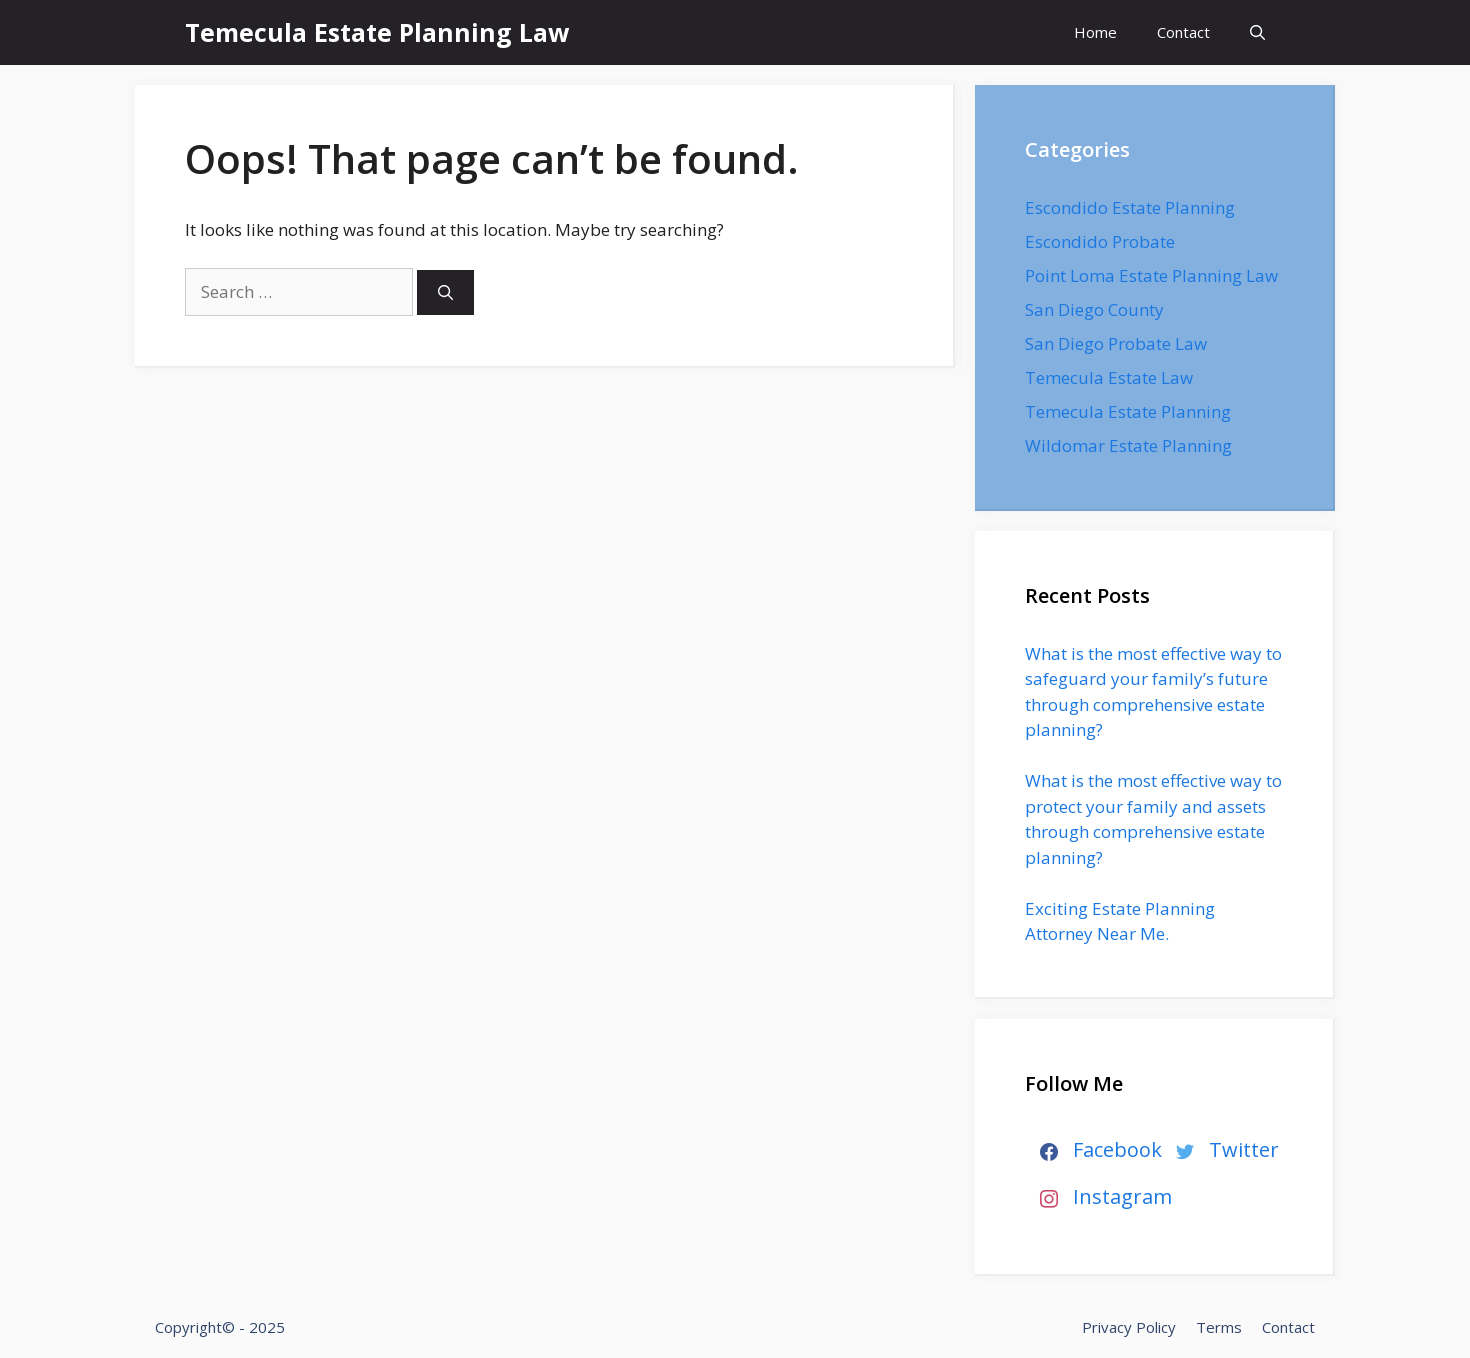  Describe the element at coordinates (1109, 377) in the screenshot. I see `Temecula Estate Law` at that location.